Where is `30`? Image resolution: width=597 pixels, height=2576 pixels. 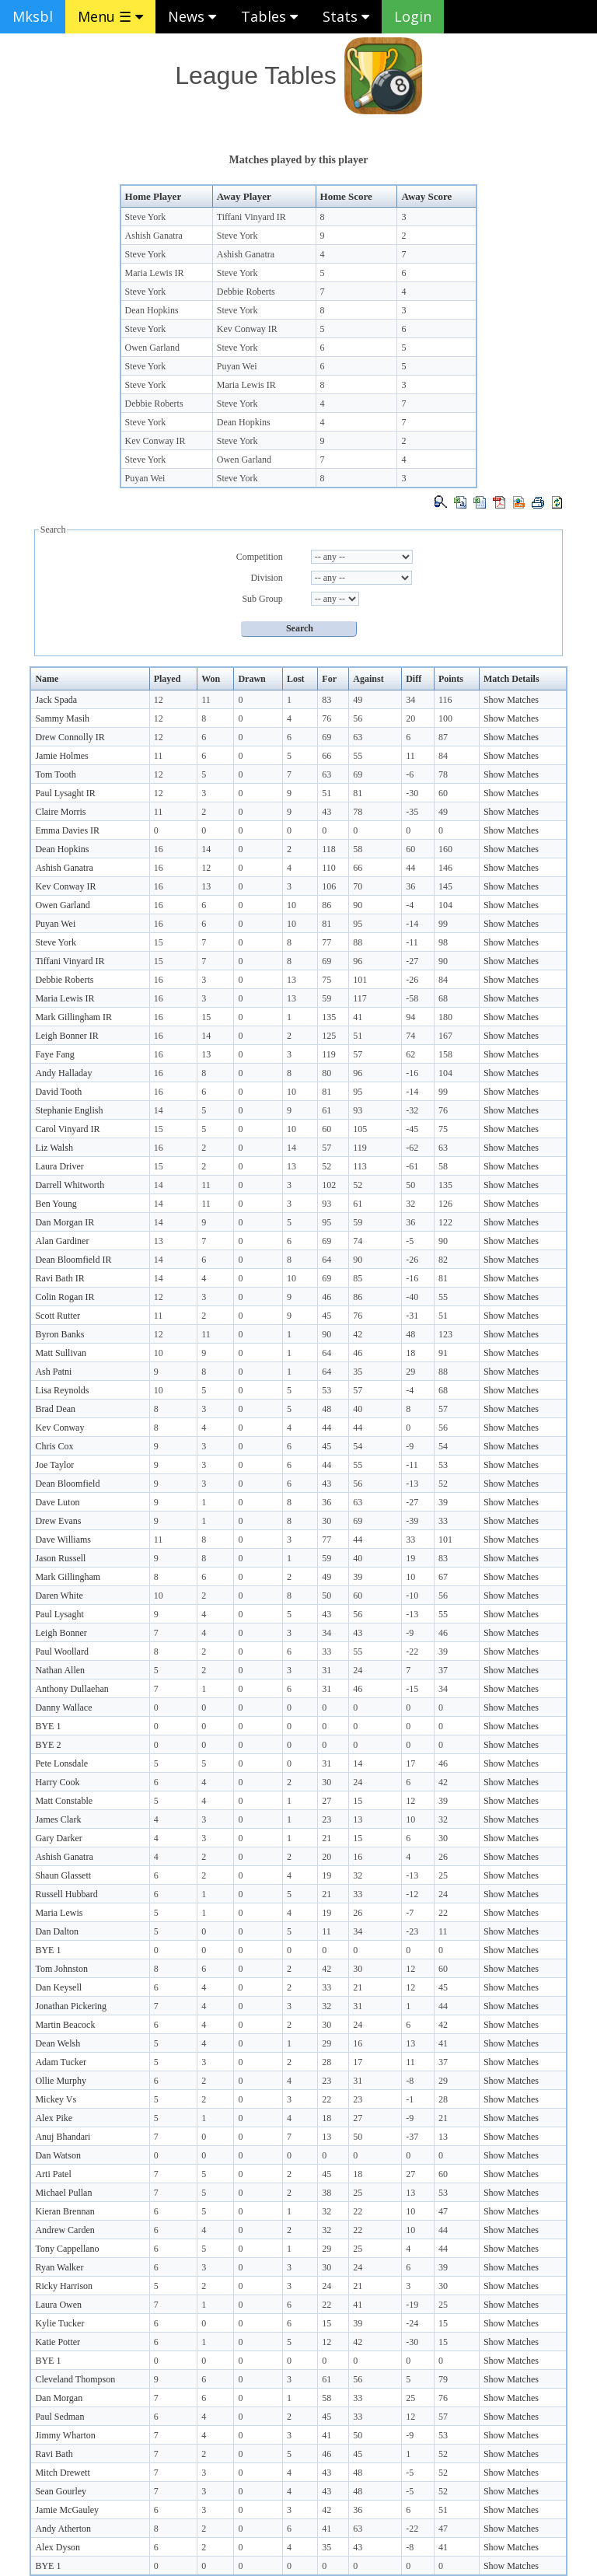
30 is located at coordinates (326, 1520).